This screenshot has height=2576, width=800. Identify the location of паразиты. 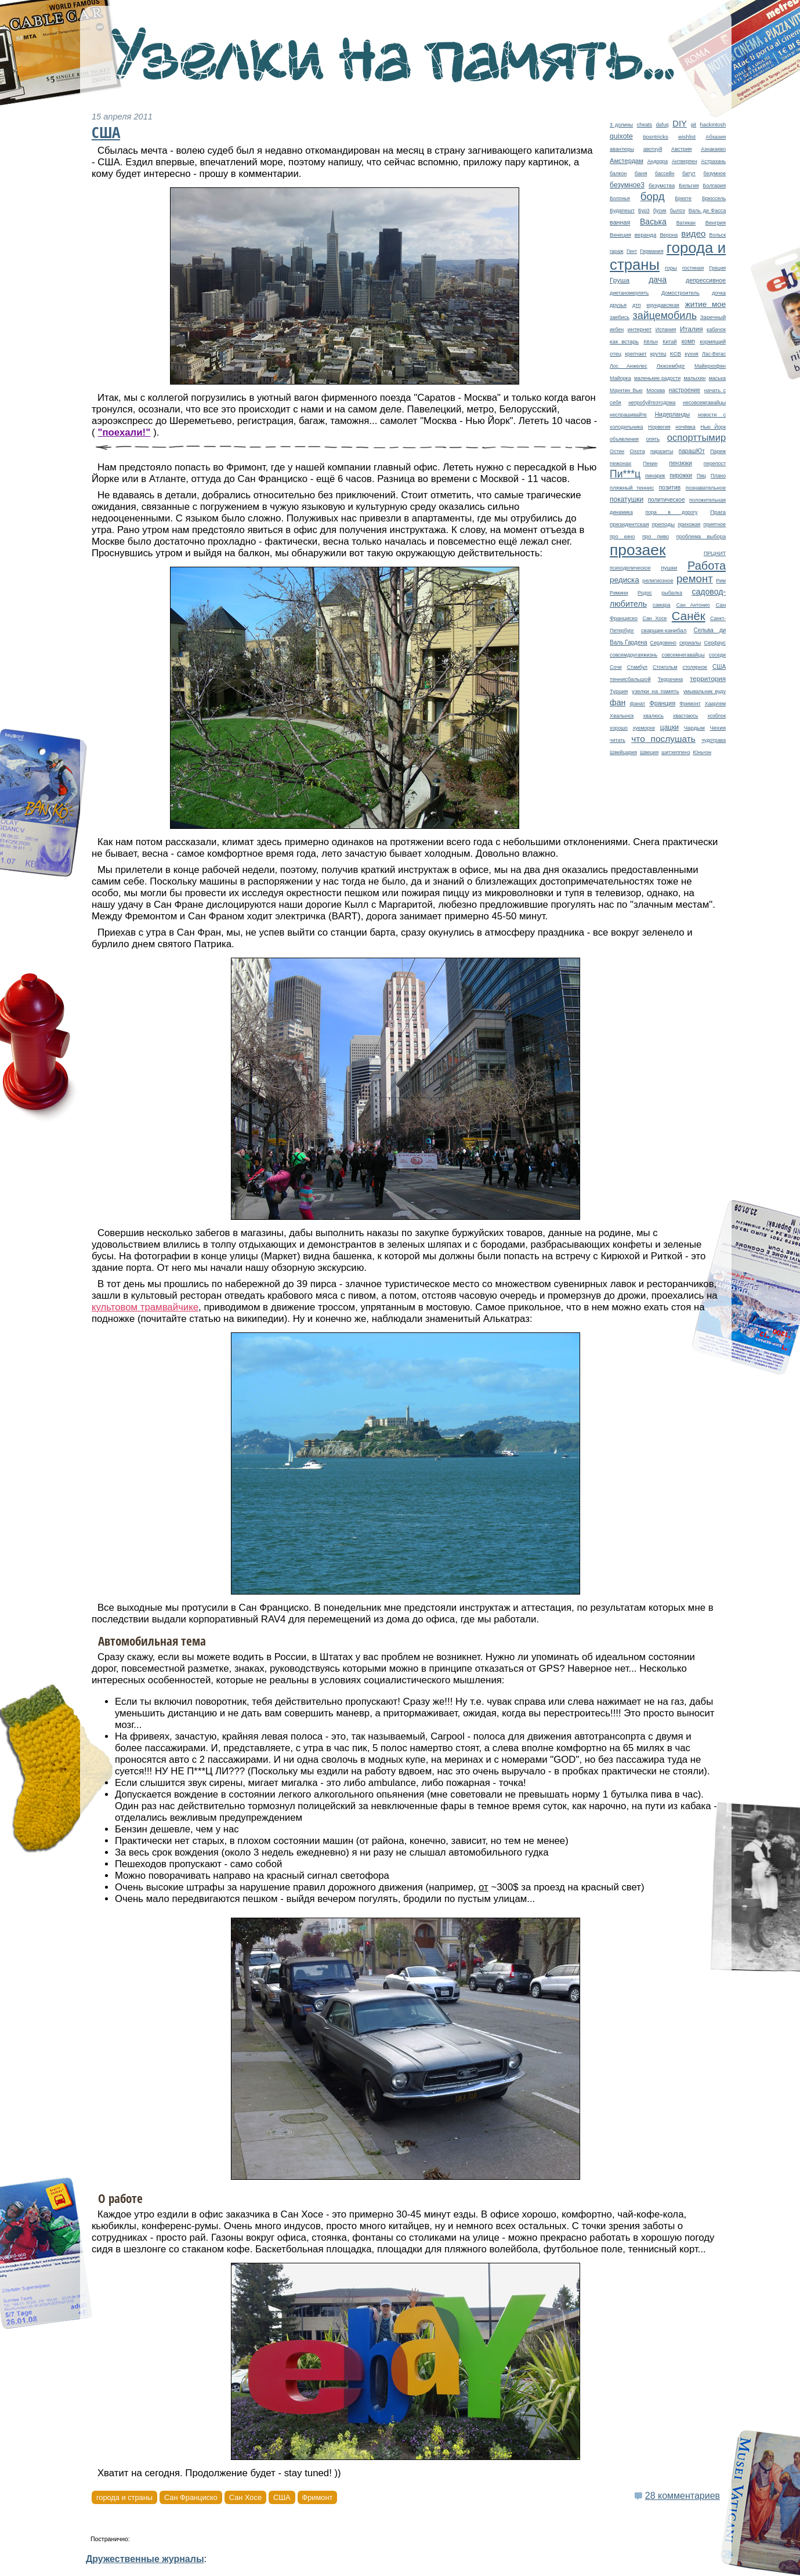
(661, 451).